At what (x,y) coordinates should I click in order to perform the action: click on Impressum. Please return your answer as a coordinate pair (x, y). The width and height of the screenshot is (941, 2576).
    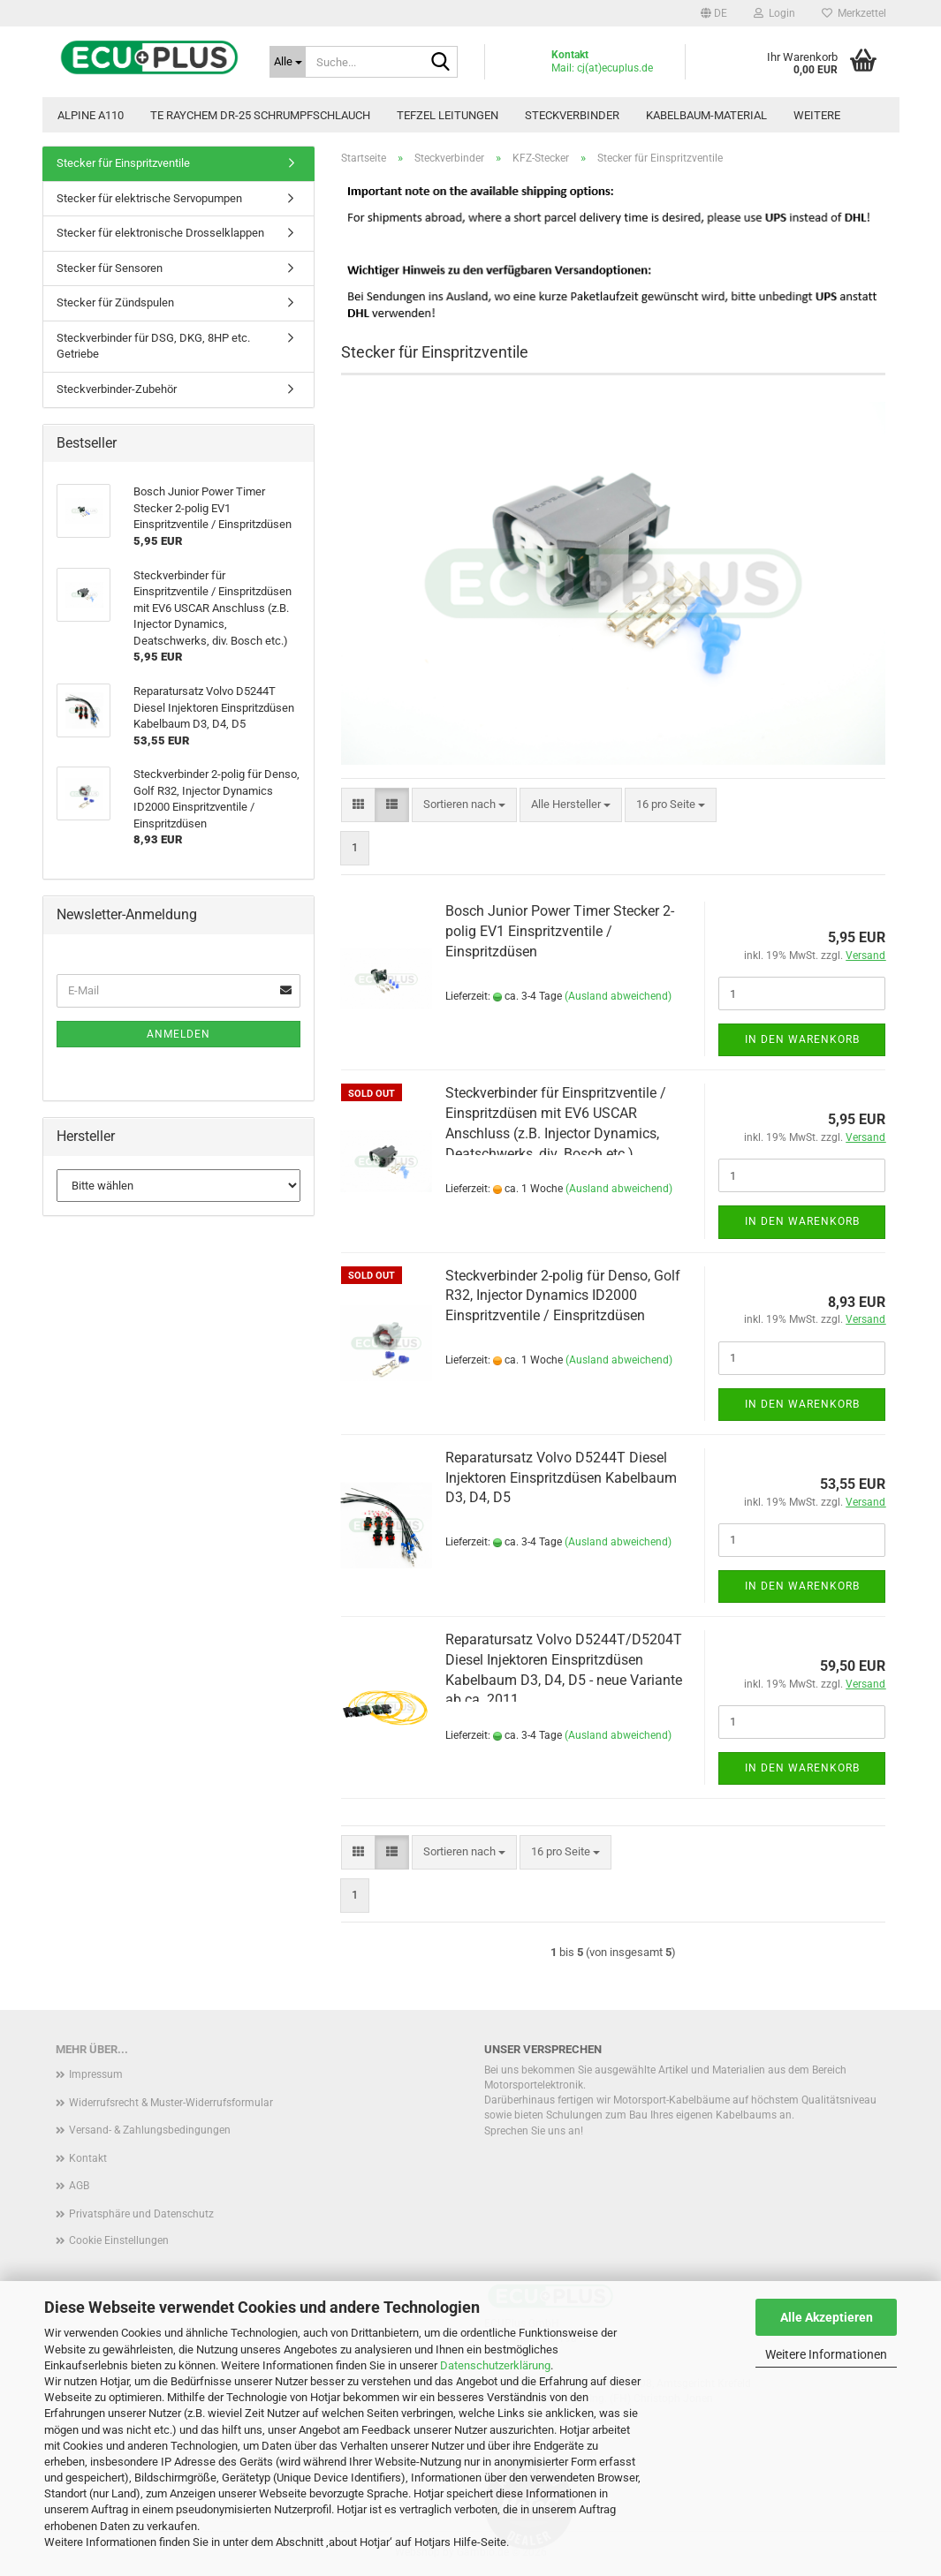
    Looking at the image, I should click on (96, 2074).